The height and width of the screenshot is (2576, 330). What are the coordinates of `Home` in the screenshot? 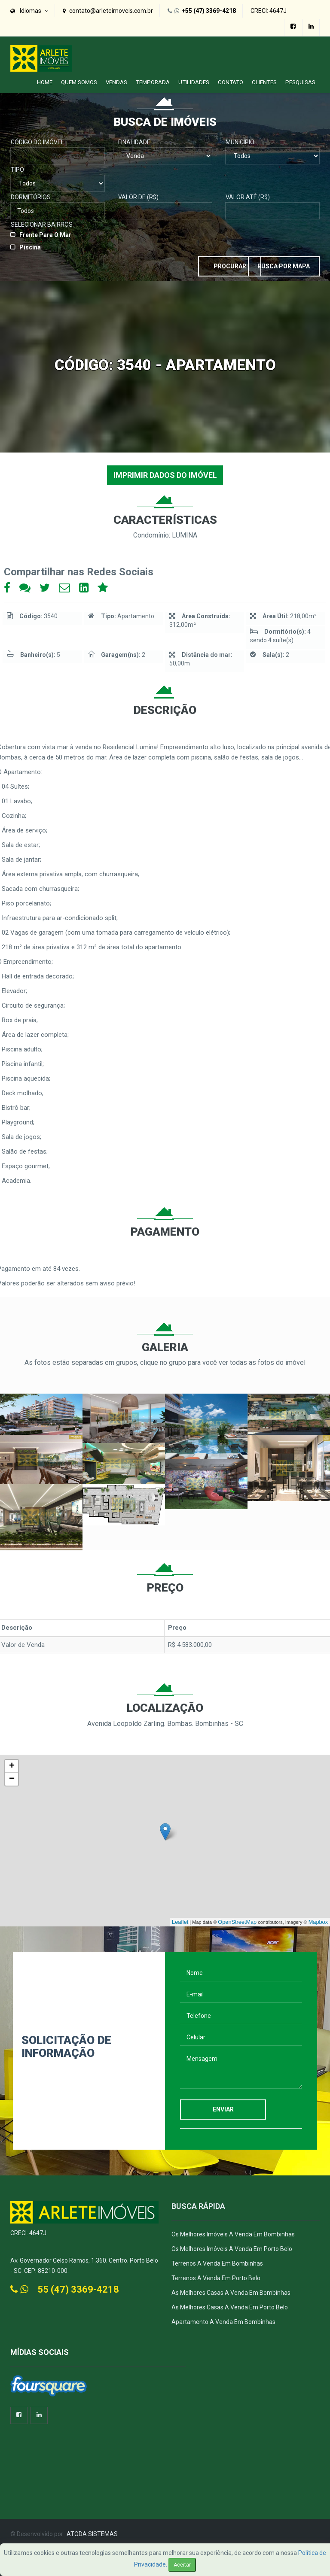 It's located at (44, 78).